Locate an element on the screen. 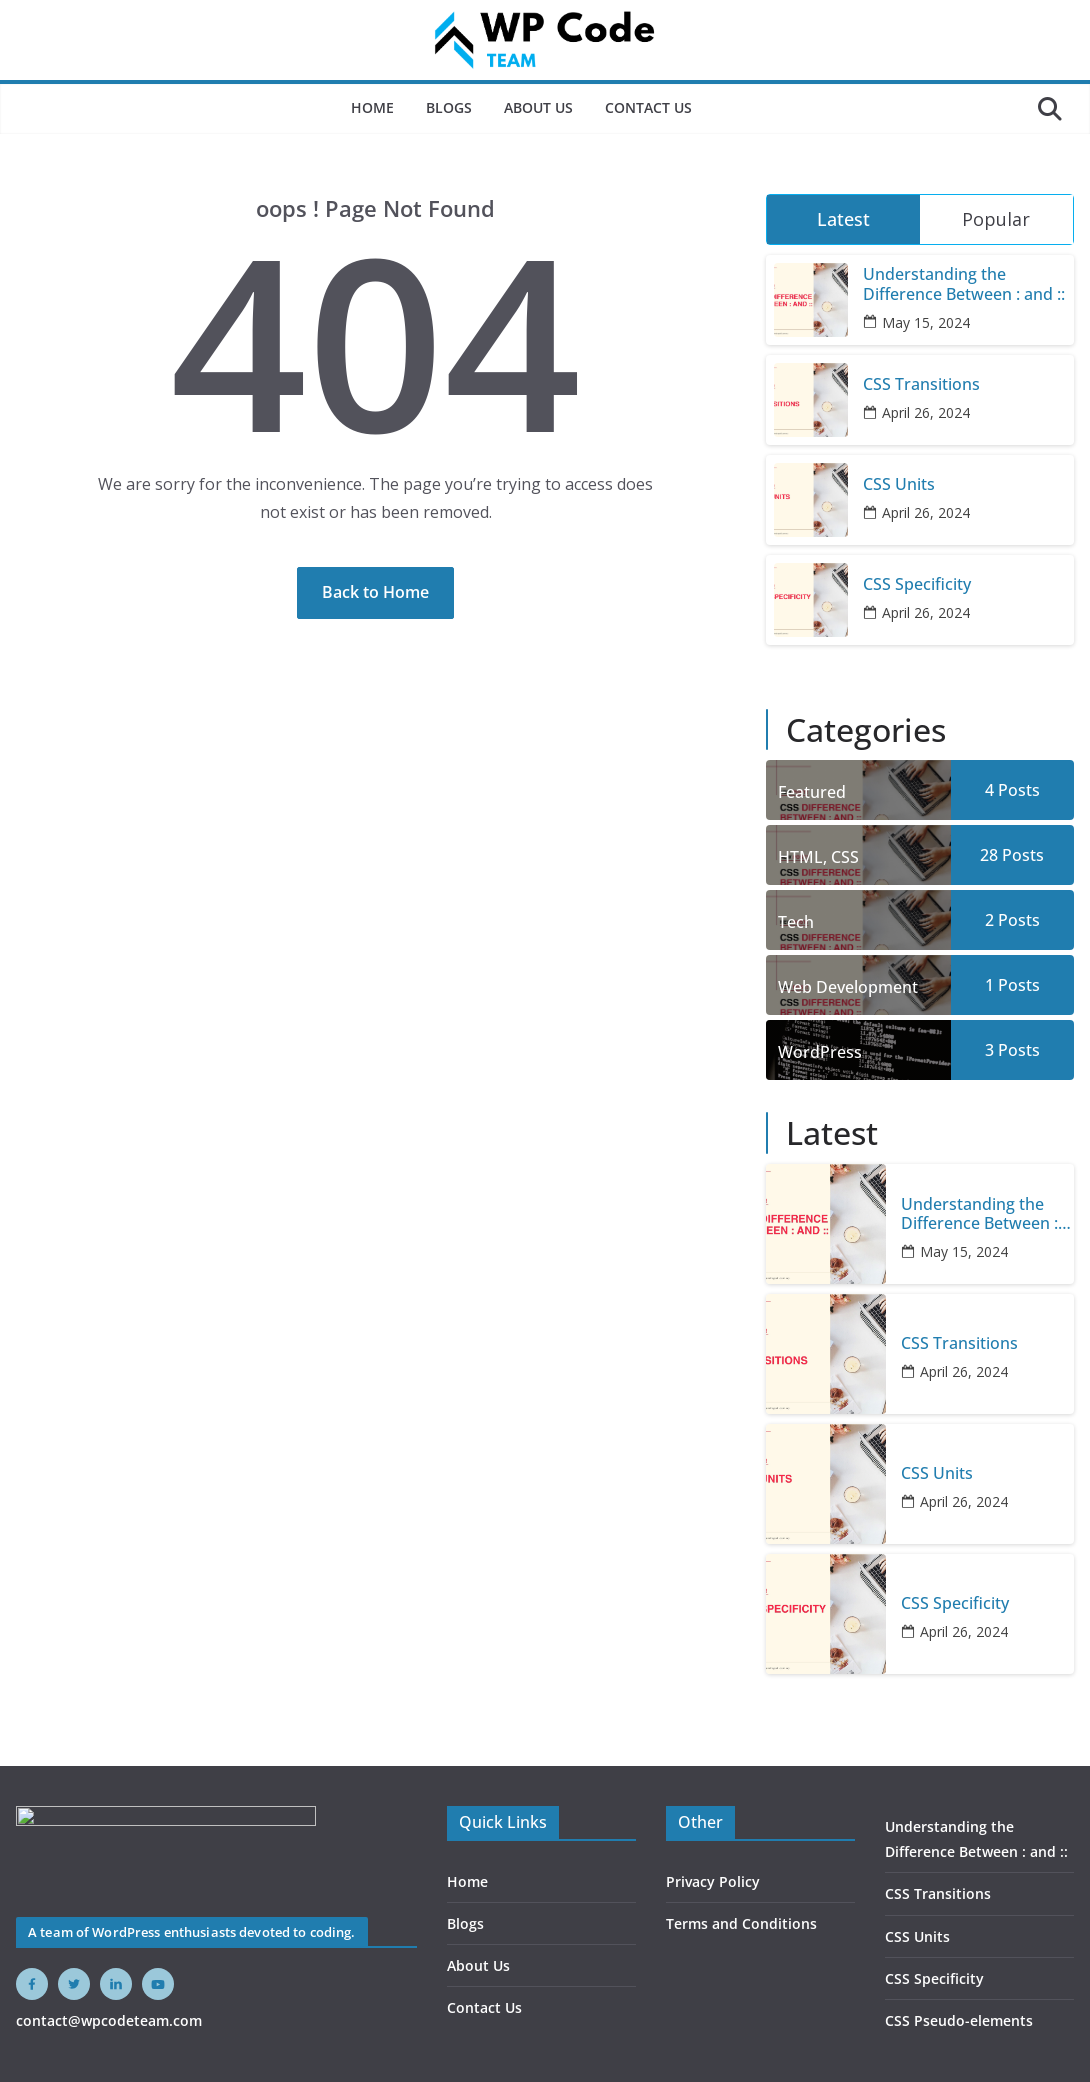 The height and width of the screenshot is (2082, 1090). May 15, 2024 is located at coordinates (926, 322).